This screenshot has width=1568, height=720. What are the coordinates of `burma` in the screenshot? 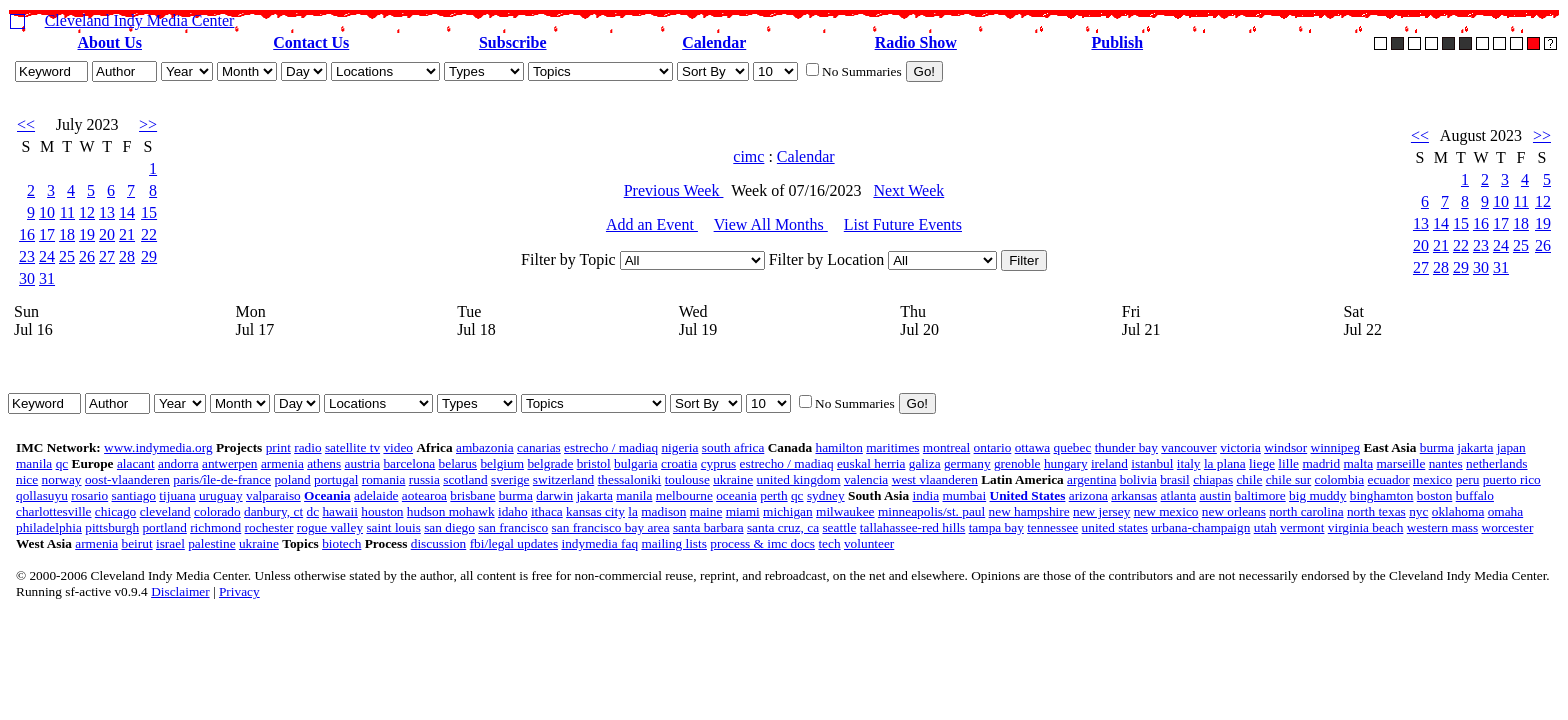 It's located at (1437, 447).